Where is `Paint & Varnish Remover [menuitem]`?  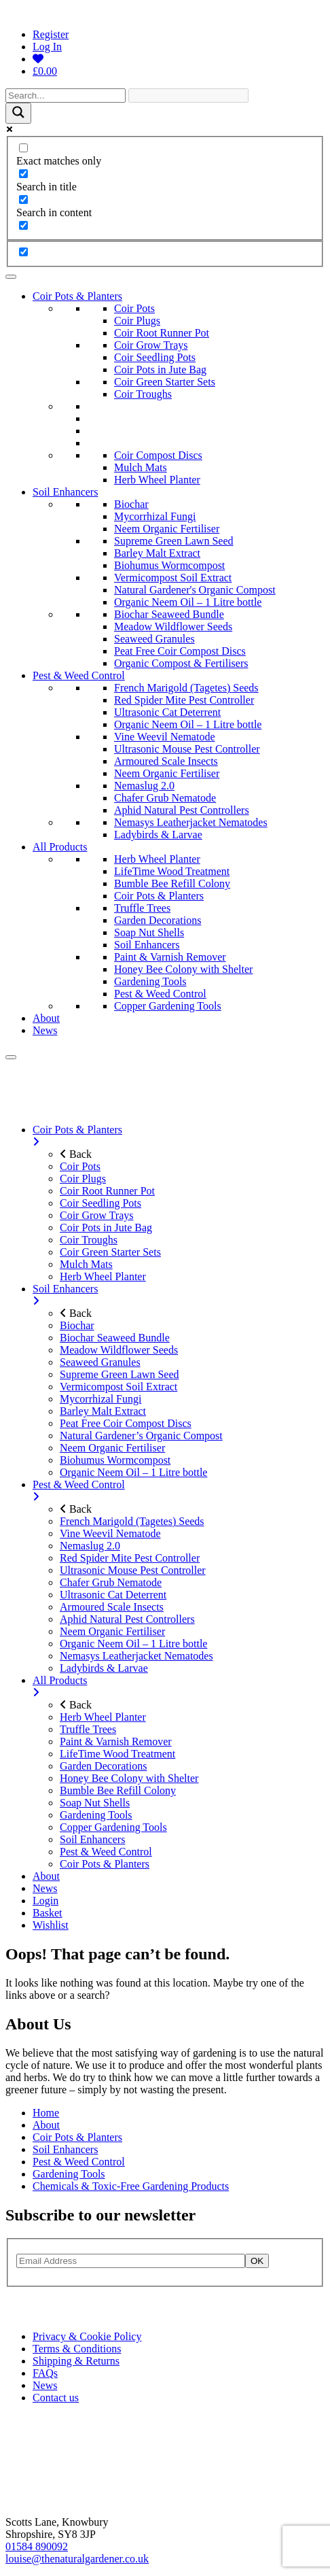
Paint & Varnish Remover [menuitem] is located at coordinates (116, 1741).